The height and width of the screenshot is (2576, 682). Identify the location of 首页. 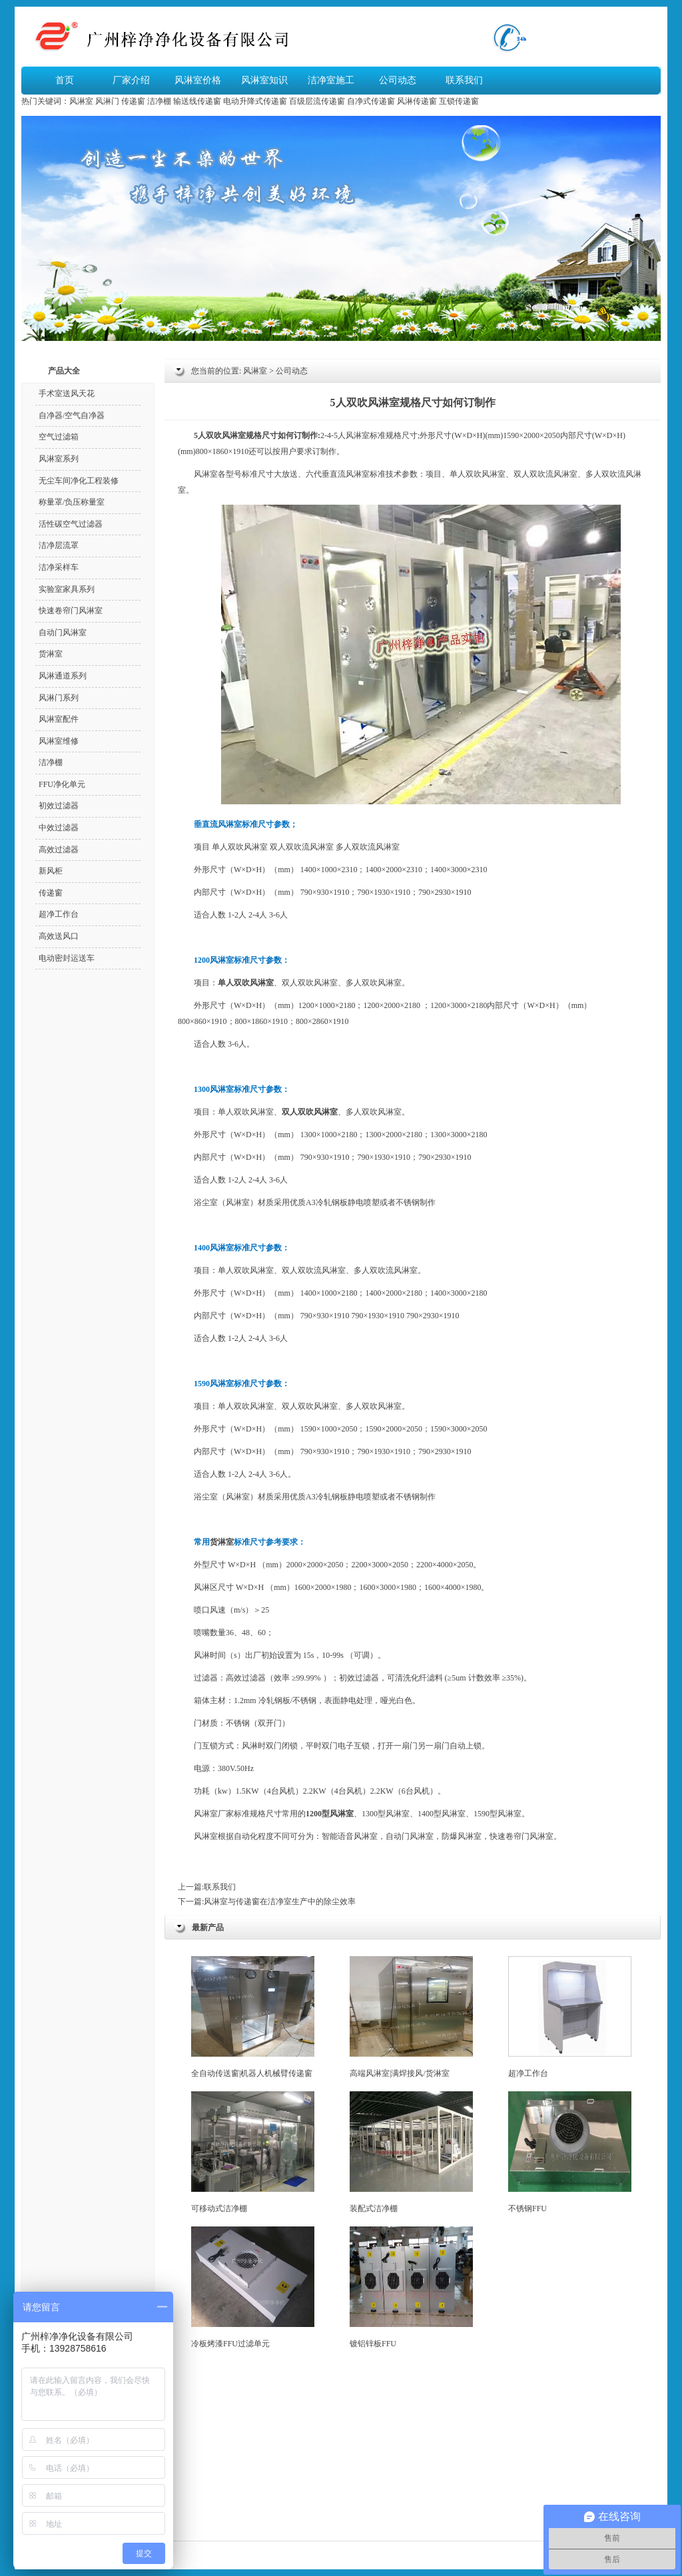
(64, 80).